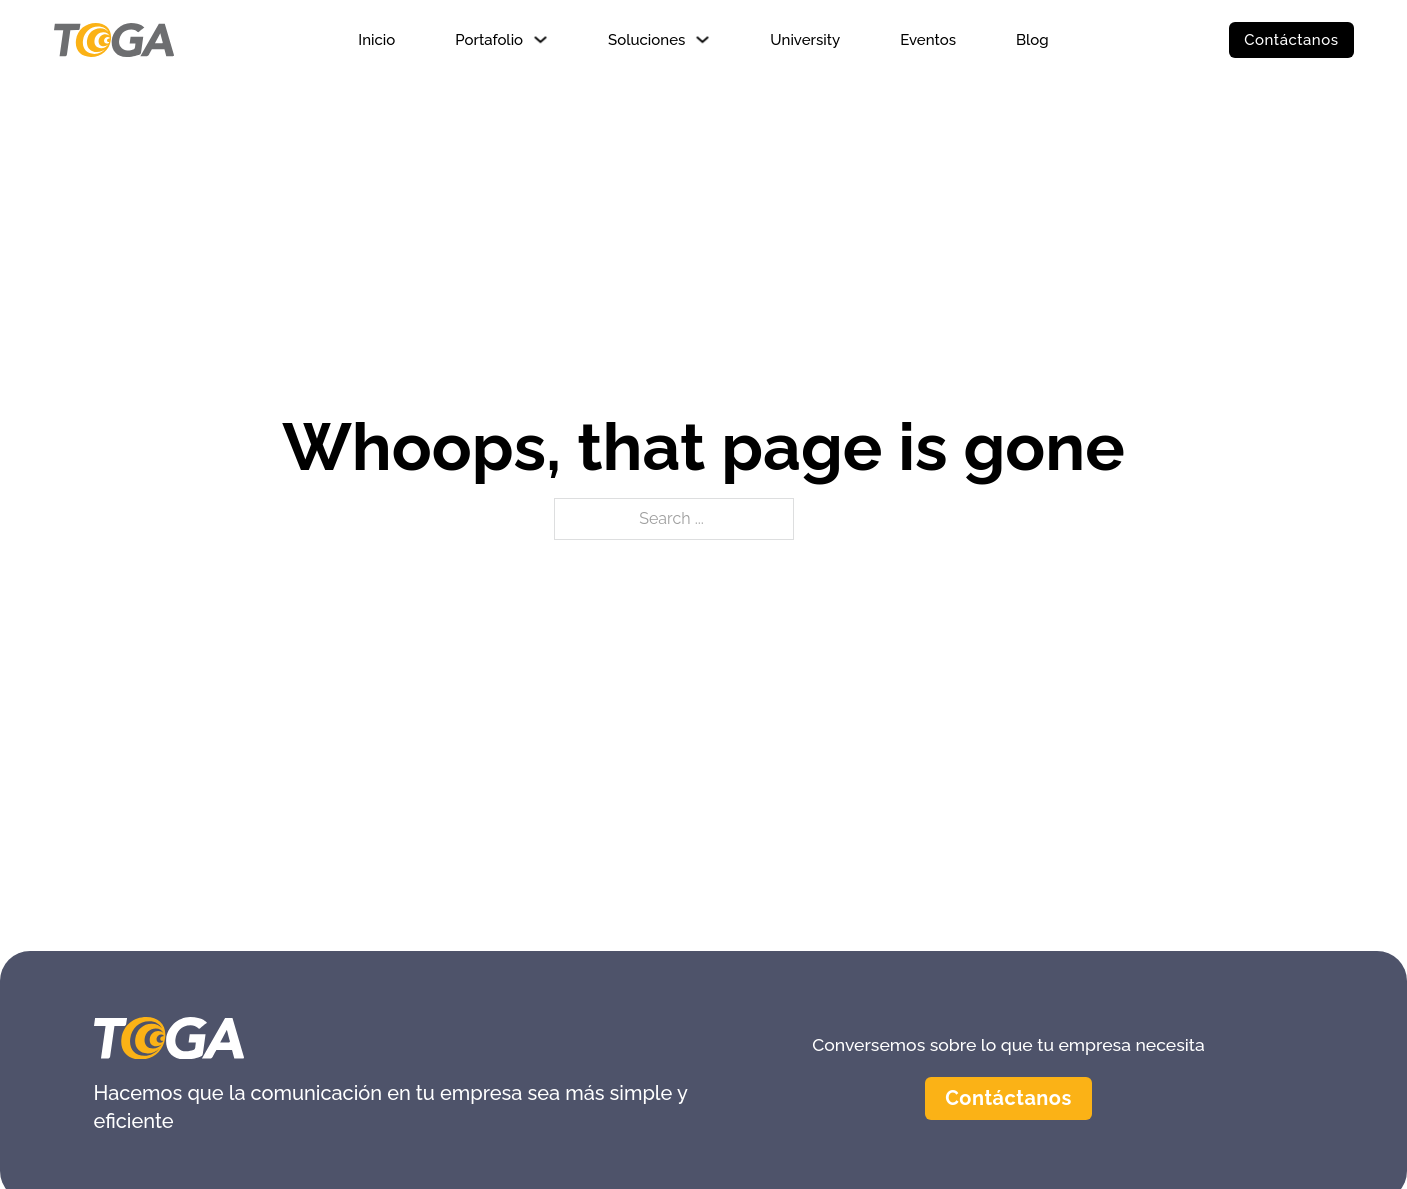 The height and width of the screenshot is (1189, 1407). What do you see at coordinates (540, 39) in the screenshot?
I see `[Portafolio Sub menu]` at bounding box center [540, 39].